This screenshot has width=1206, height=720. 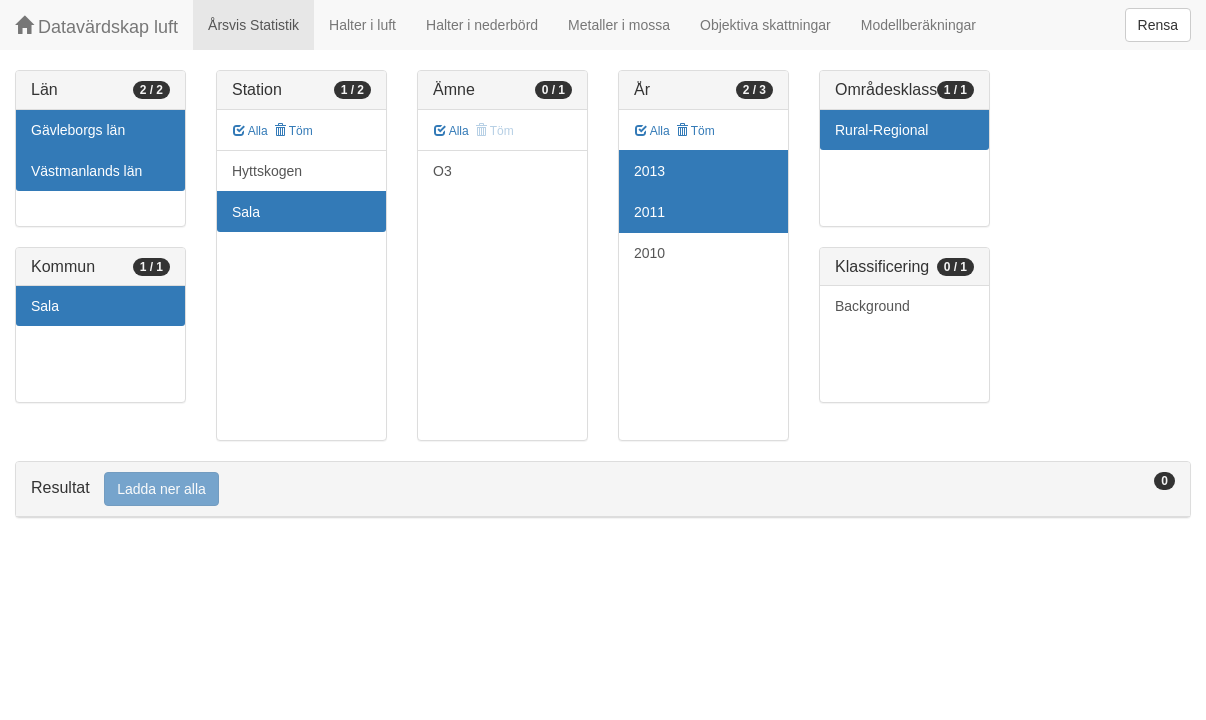 What do you see at coordinates (482, 25) in the screenshot?
I see `Halter i nederbörd` at bounding box center [482, 25].